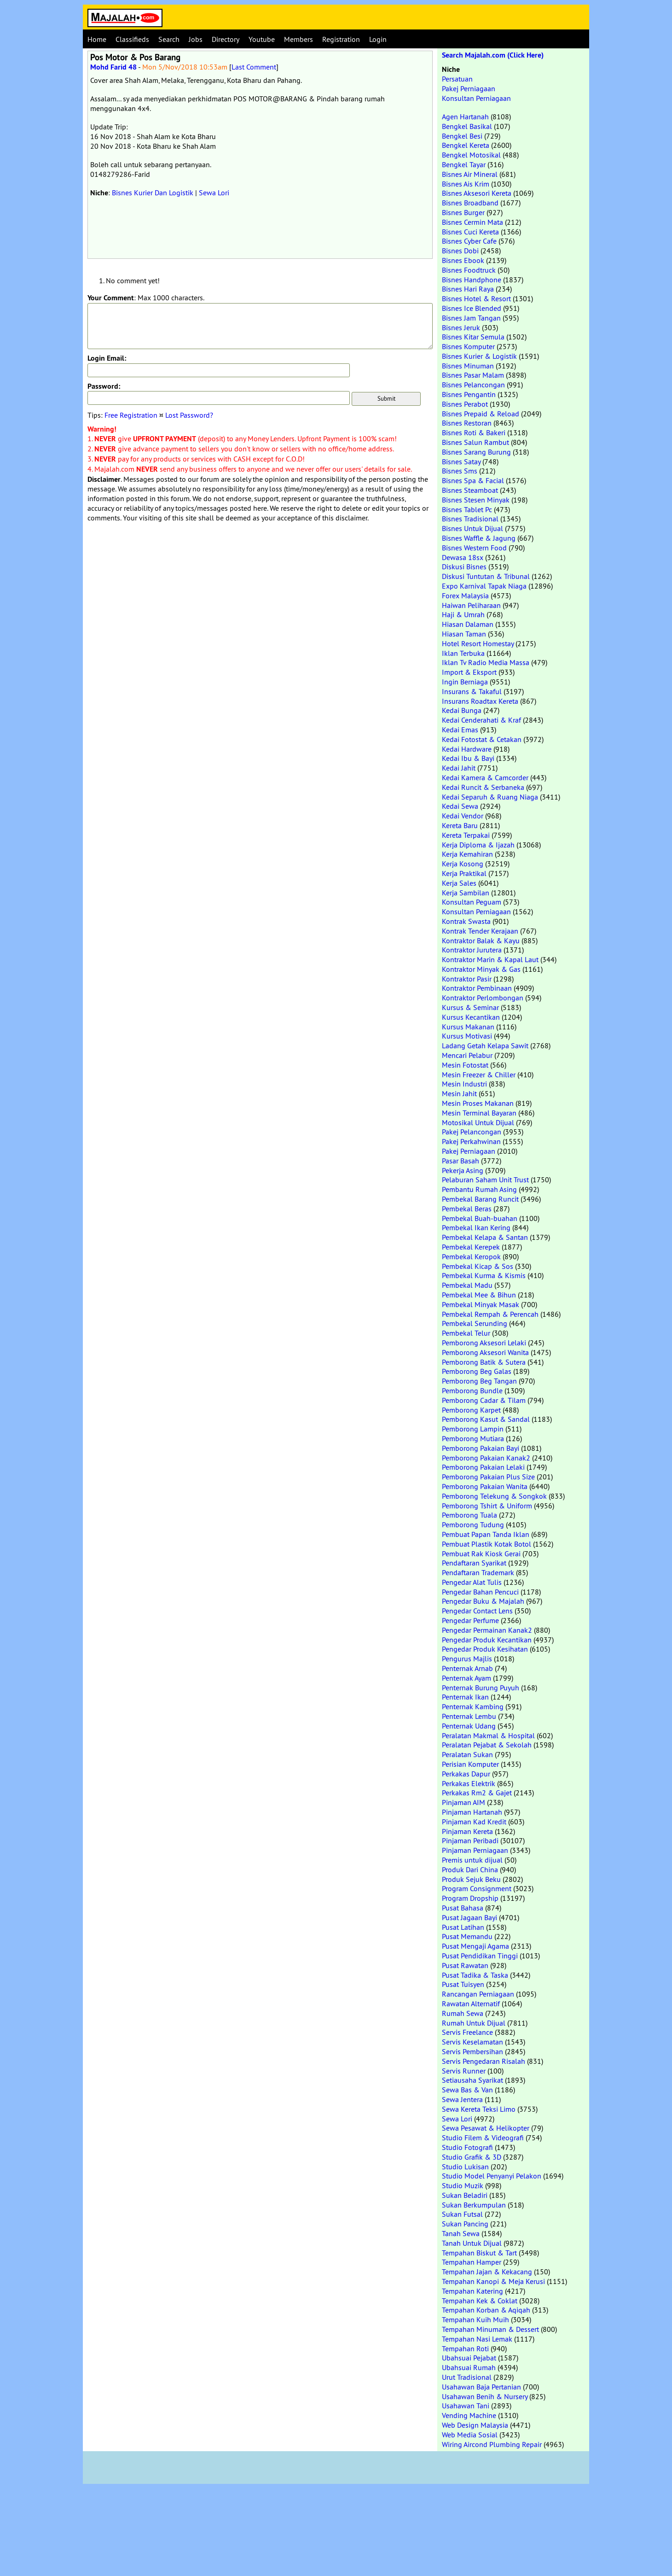  What do you see at coordinates (475, 1975) in the screenshot?
I see `Pusat Tadika & Taska` at bounding box center [475, 1975].